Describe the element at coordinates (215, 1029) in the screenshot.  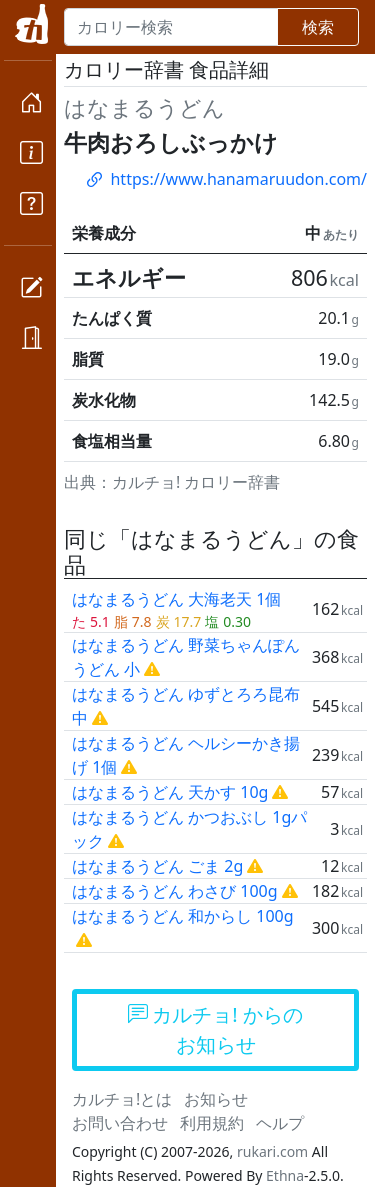
I see `カルチョ! からのお知らせ` at that location.